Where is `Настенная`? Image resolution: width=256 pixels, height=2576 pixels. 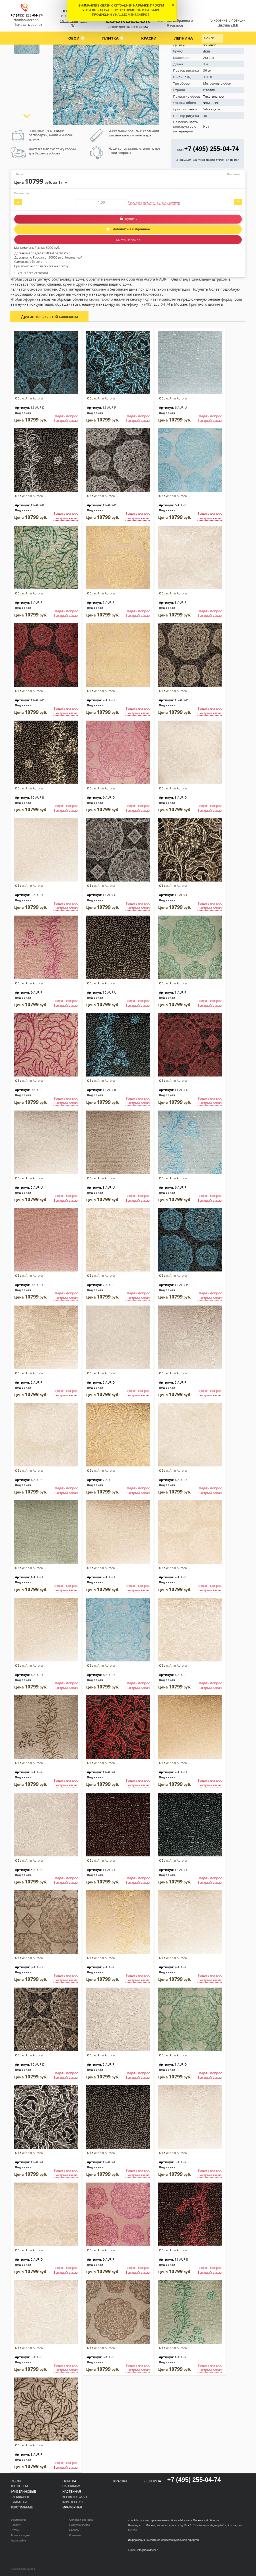 Настенная is located at coordinates (71, 2491).